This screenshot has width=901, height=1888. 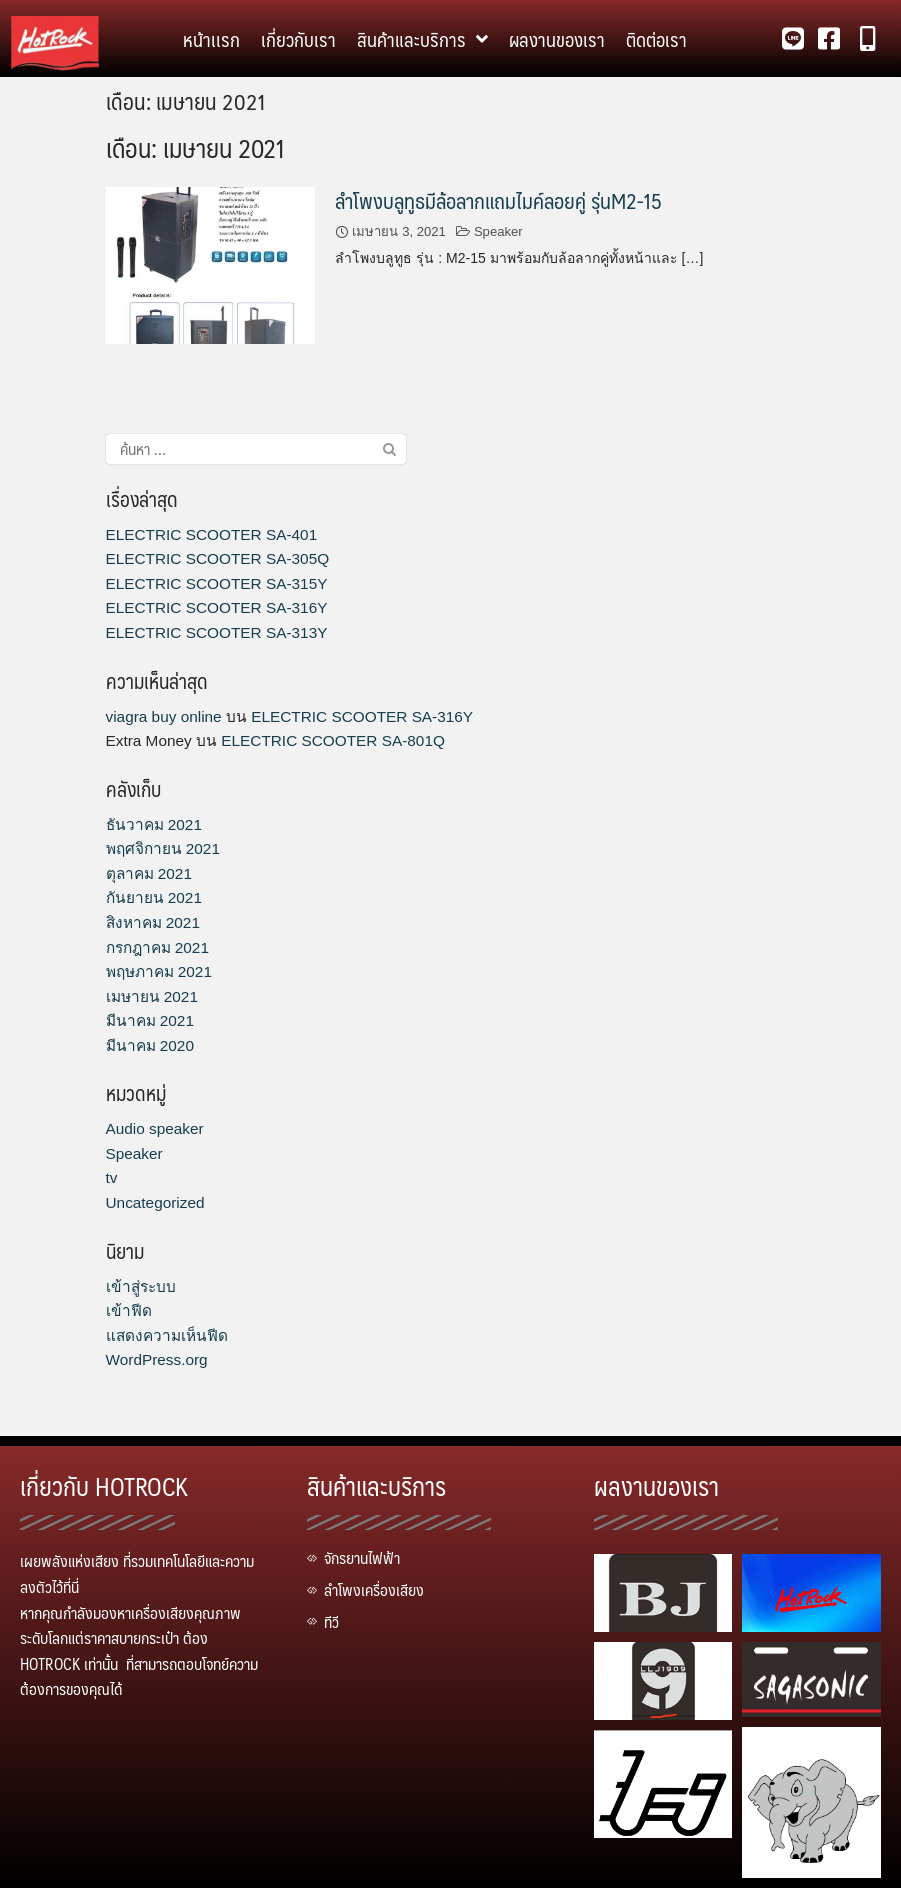 What do you see at coordinates (153, 922) in the screenshot?
I see `สิงหาคม 2021` at bounding box center [153, 922].